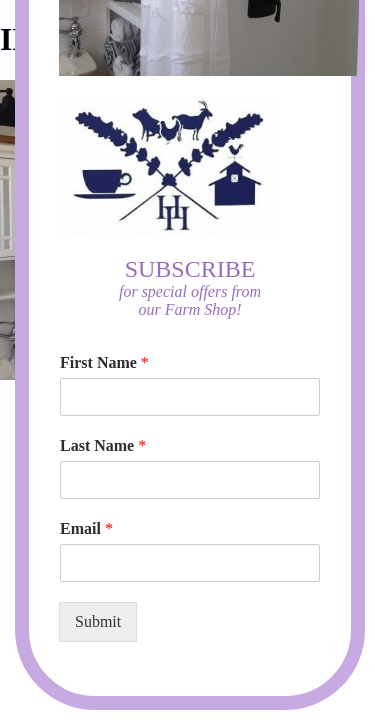  Describe the element at coordinates (104, 362) in the screenshot. I see `First Name` at that location.